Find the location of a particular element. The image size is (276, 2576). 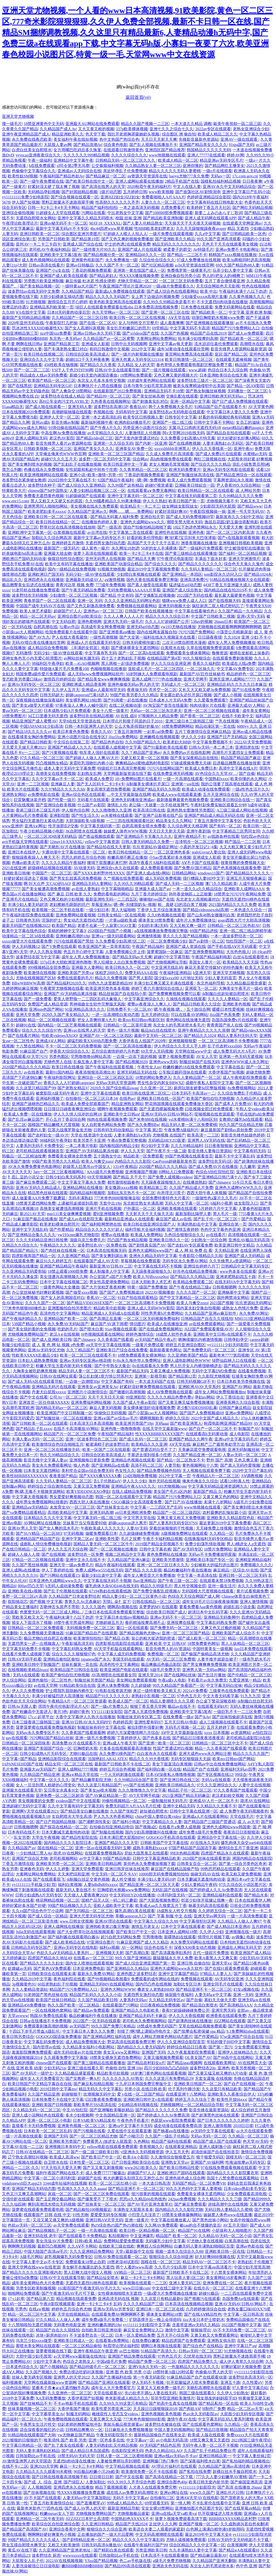

2021中文国产成人精品久久 is located at coordinates (215, 1418).